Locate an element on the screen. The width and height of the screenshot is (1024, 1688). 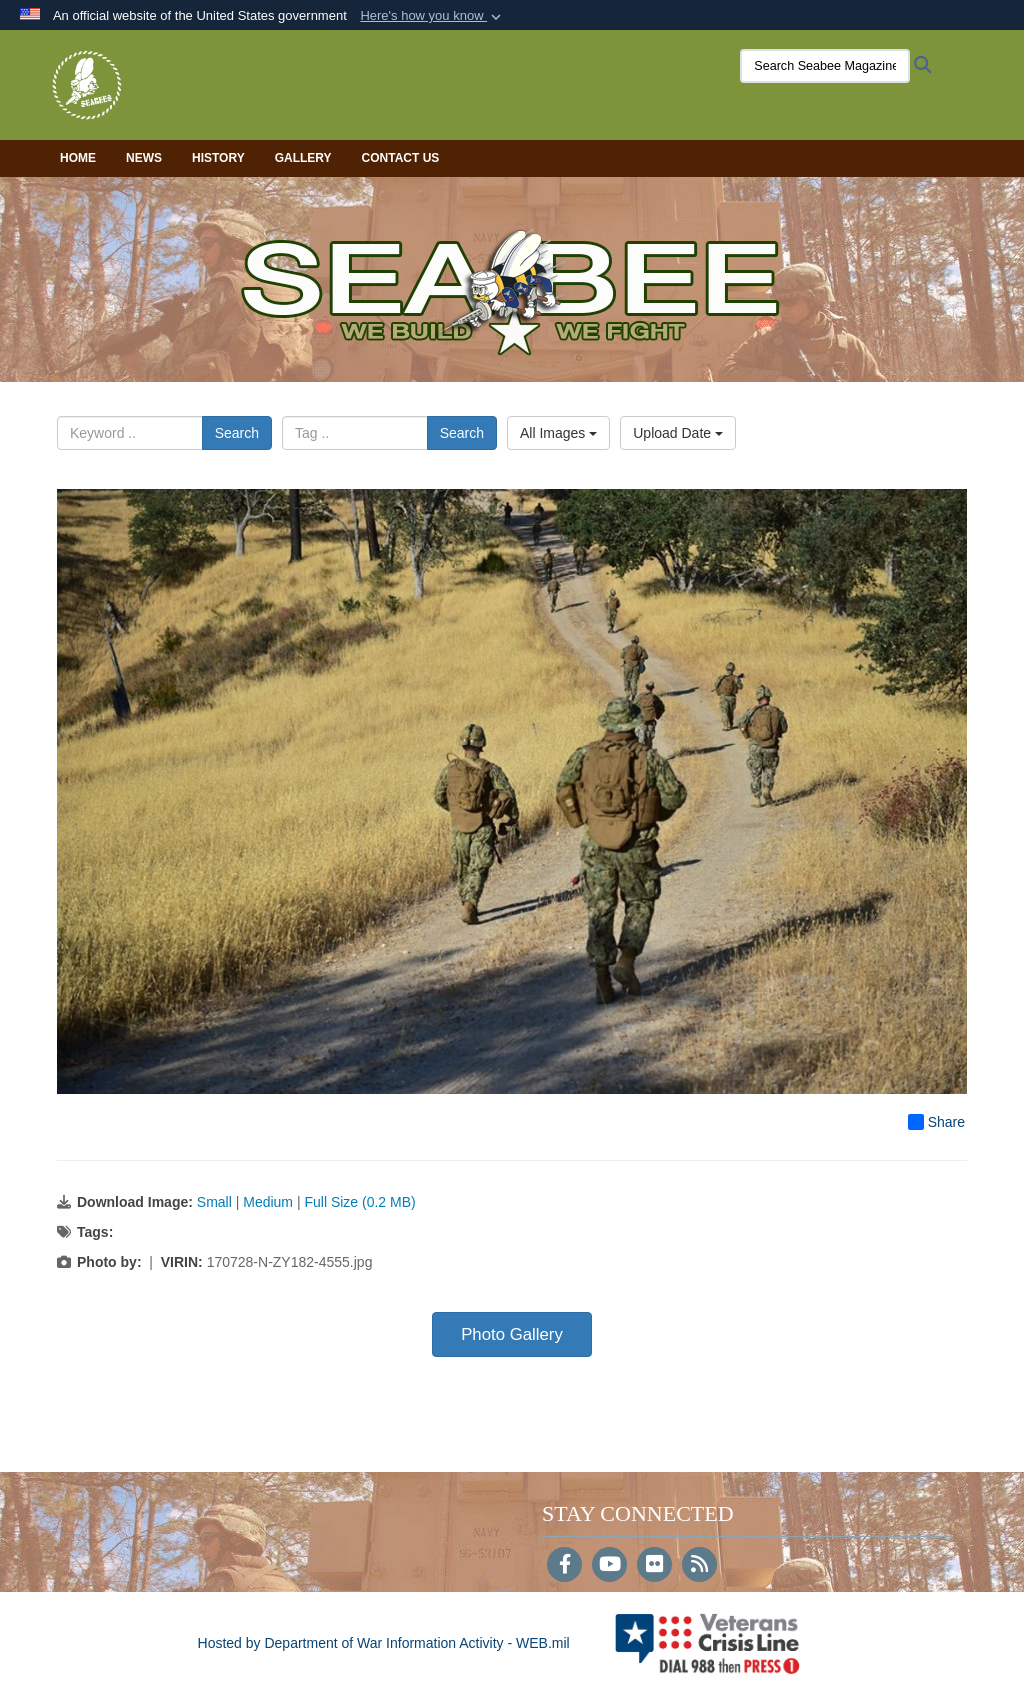
Upload Date [Select a sort option, Current Sort Order is Upload Date] is located at coordinates (678, 433).